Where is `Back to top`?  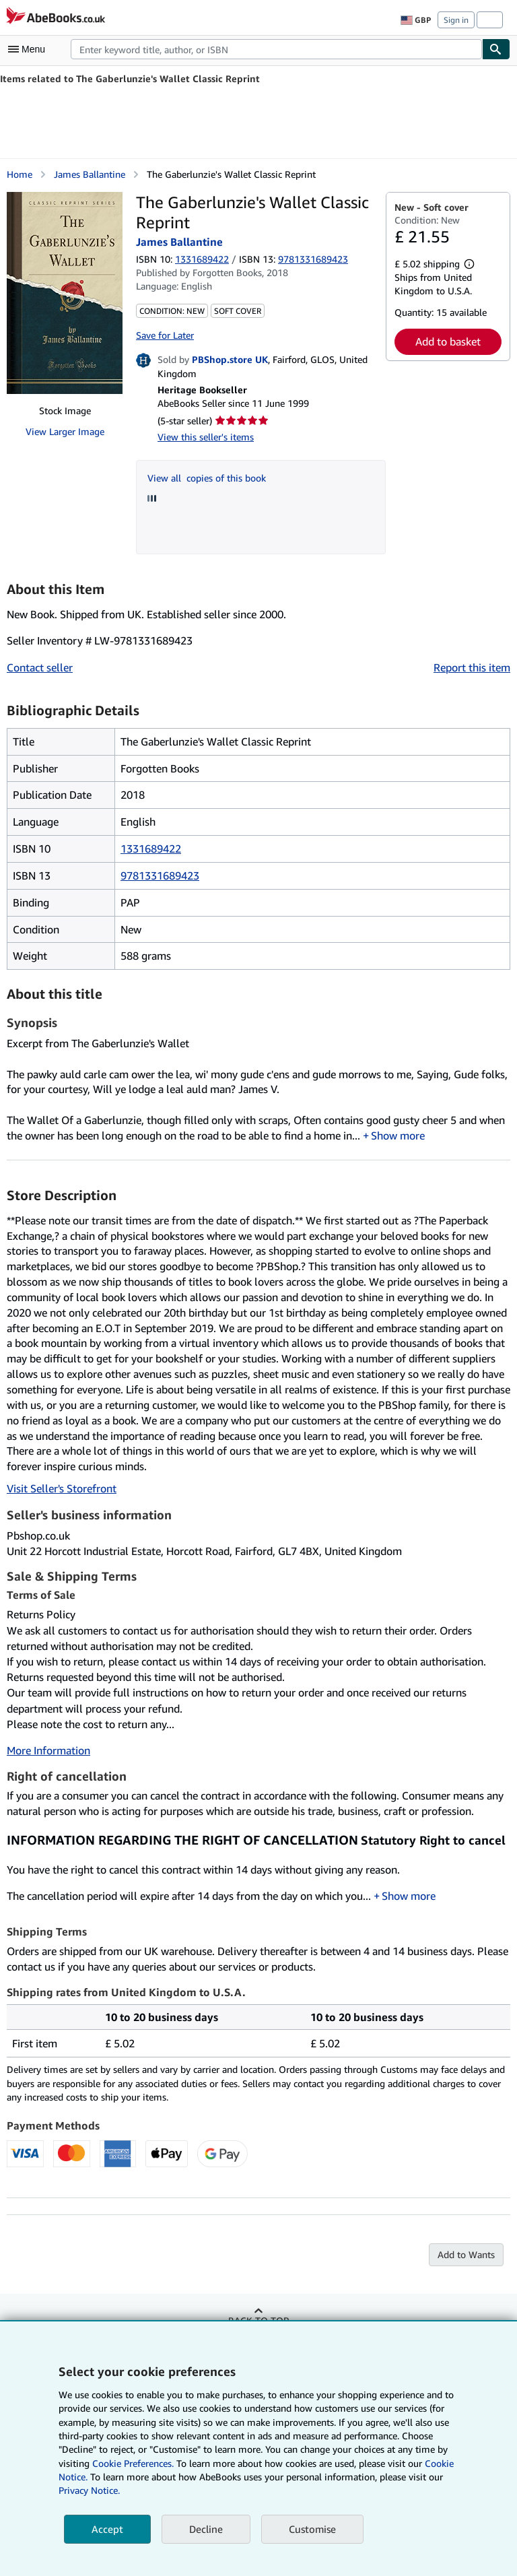
Back to top is located at coordinates (258, 2320).